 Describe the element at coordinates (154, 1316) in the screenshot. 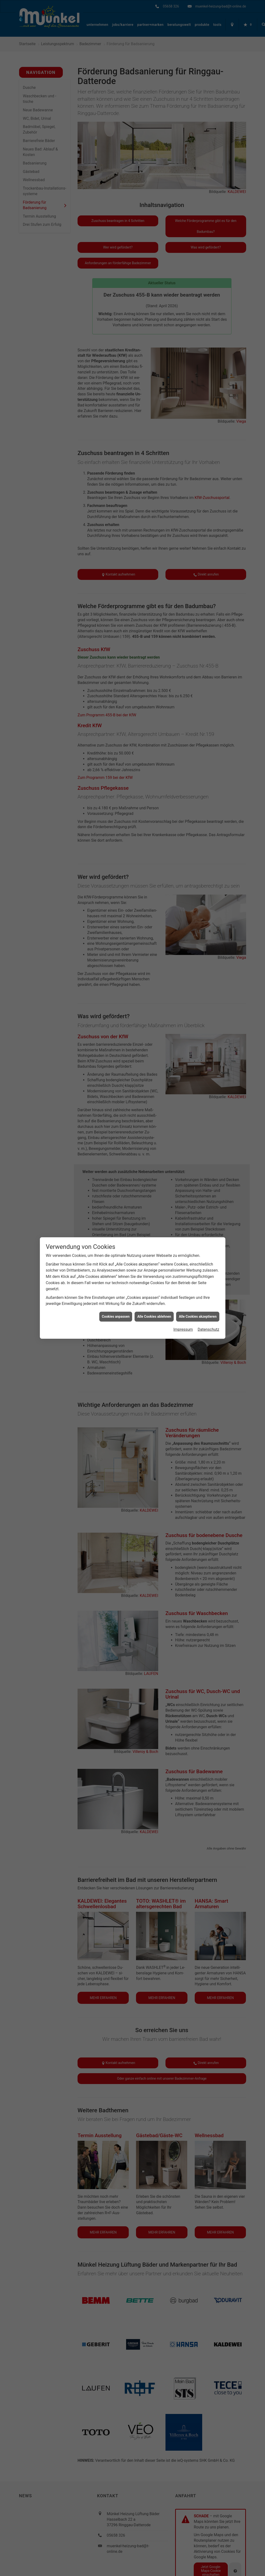

I see `Alle Cookies ablehnen` at that location.